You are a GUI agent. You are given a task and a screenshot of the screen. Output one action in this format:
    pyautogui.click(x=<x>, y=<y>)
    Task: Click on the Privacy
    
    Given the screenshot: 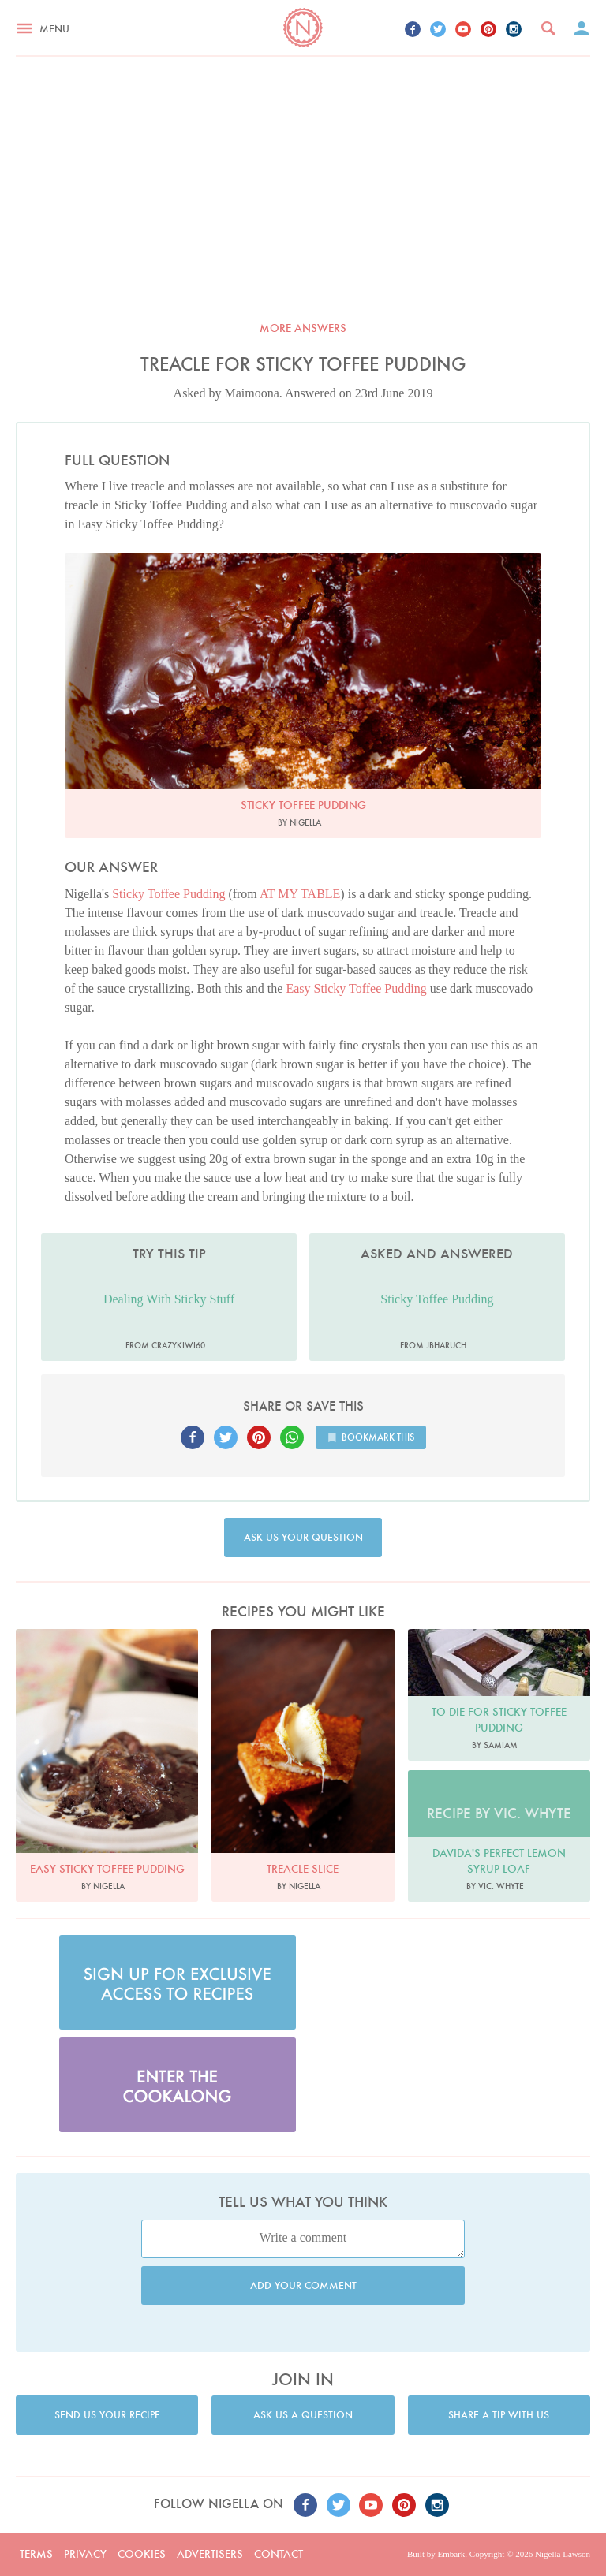 What is the action you would take?
    pyautogui.click(x=85, y=2554)
    